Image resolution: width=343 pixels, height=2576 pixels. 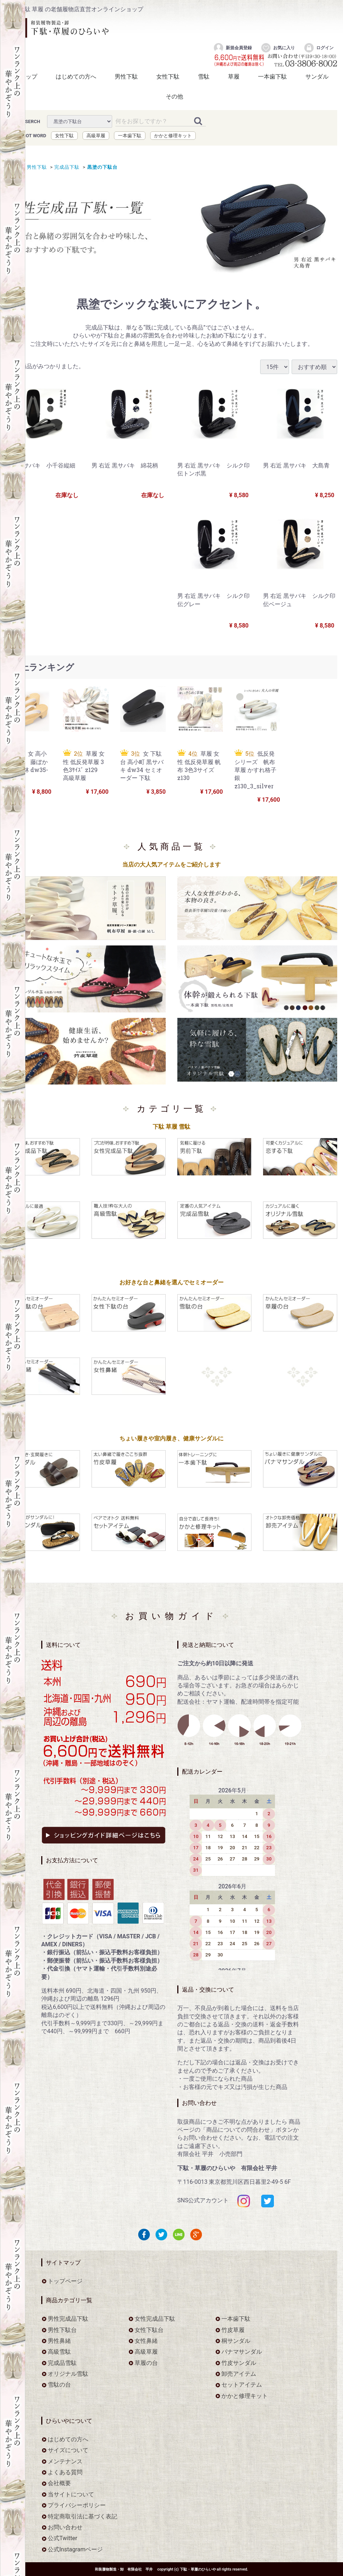 What do you see at coordinates (71, 2494) in the screenshot?
I see `当サイトについて` at bounding box center [71, 2494].